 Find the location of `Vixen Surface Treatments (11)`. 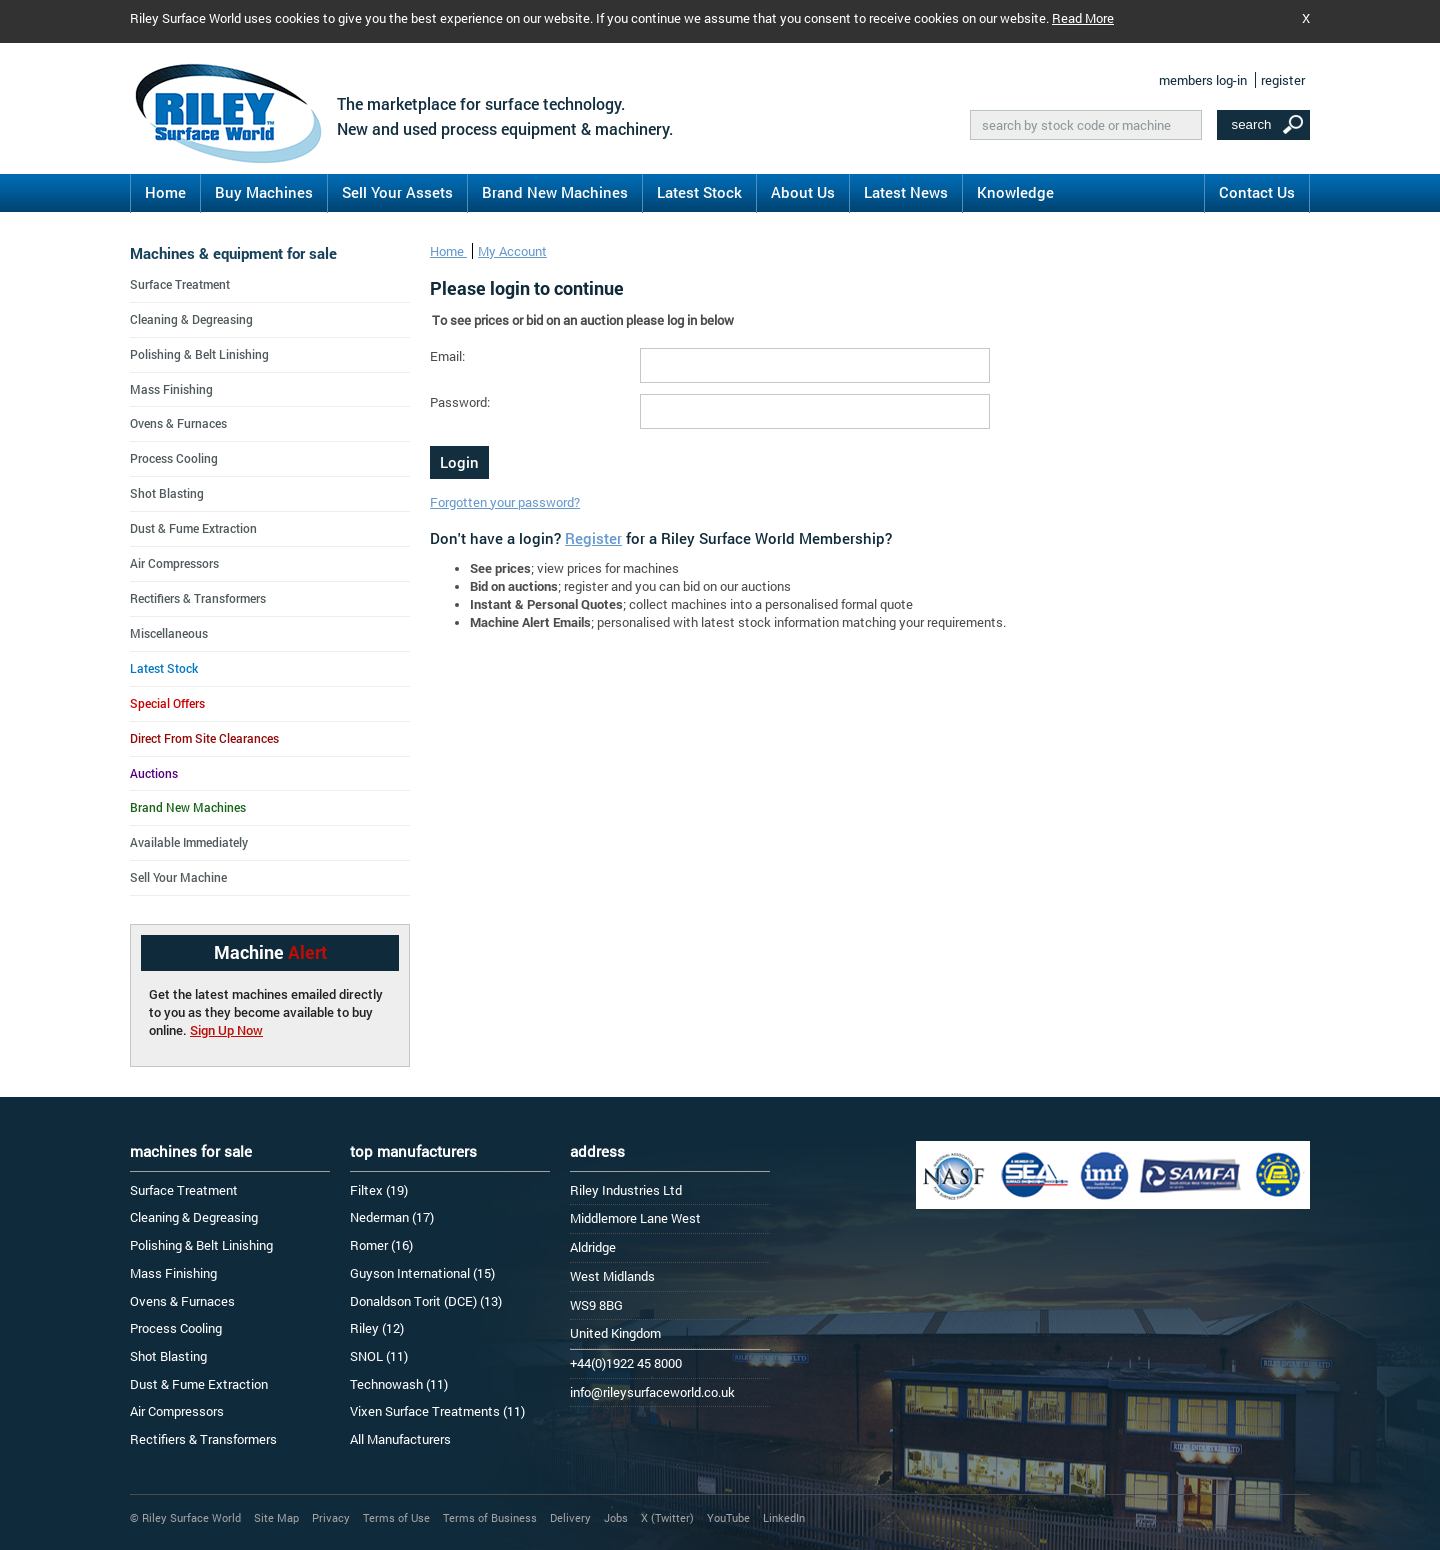

Vixen Surface Treatments (11) is located at coordinates (437, 1411).